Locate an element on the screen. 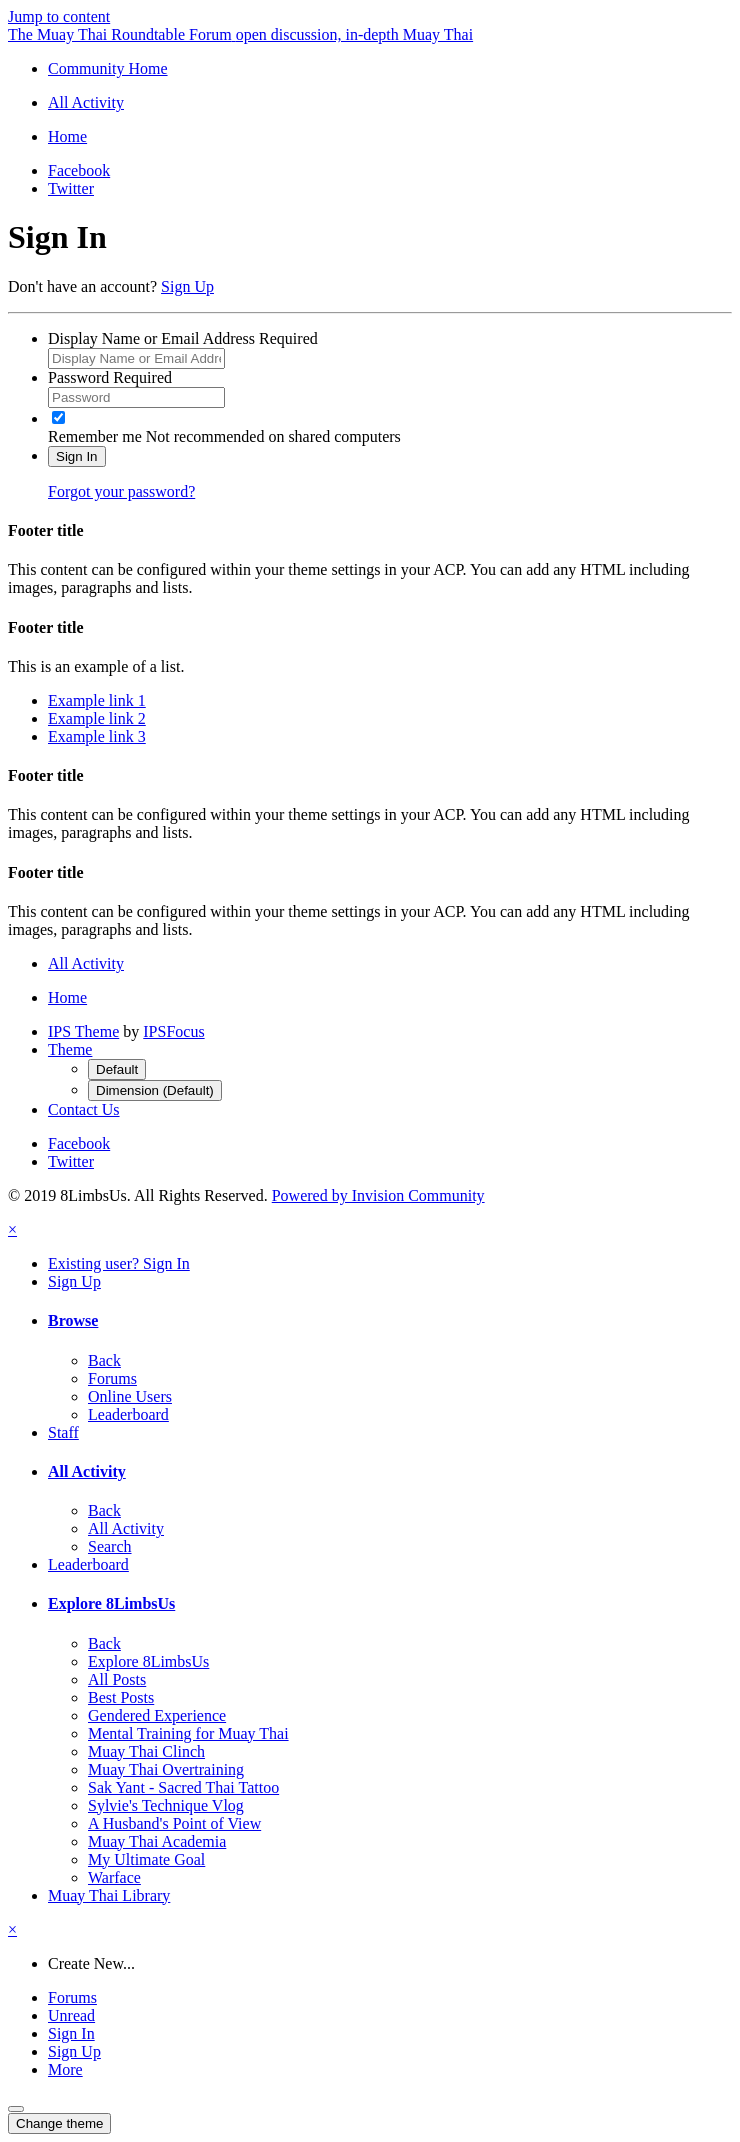 The image size is (740, 2142). Muay Thai Overtraining is located at coordinates (166, 1769).